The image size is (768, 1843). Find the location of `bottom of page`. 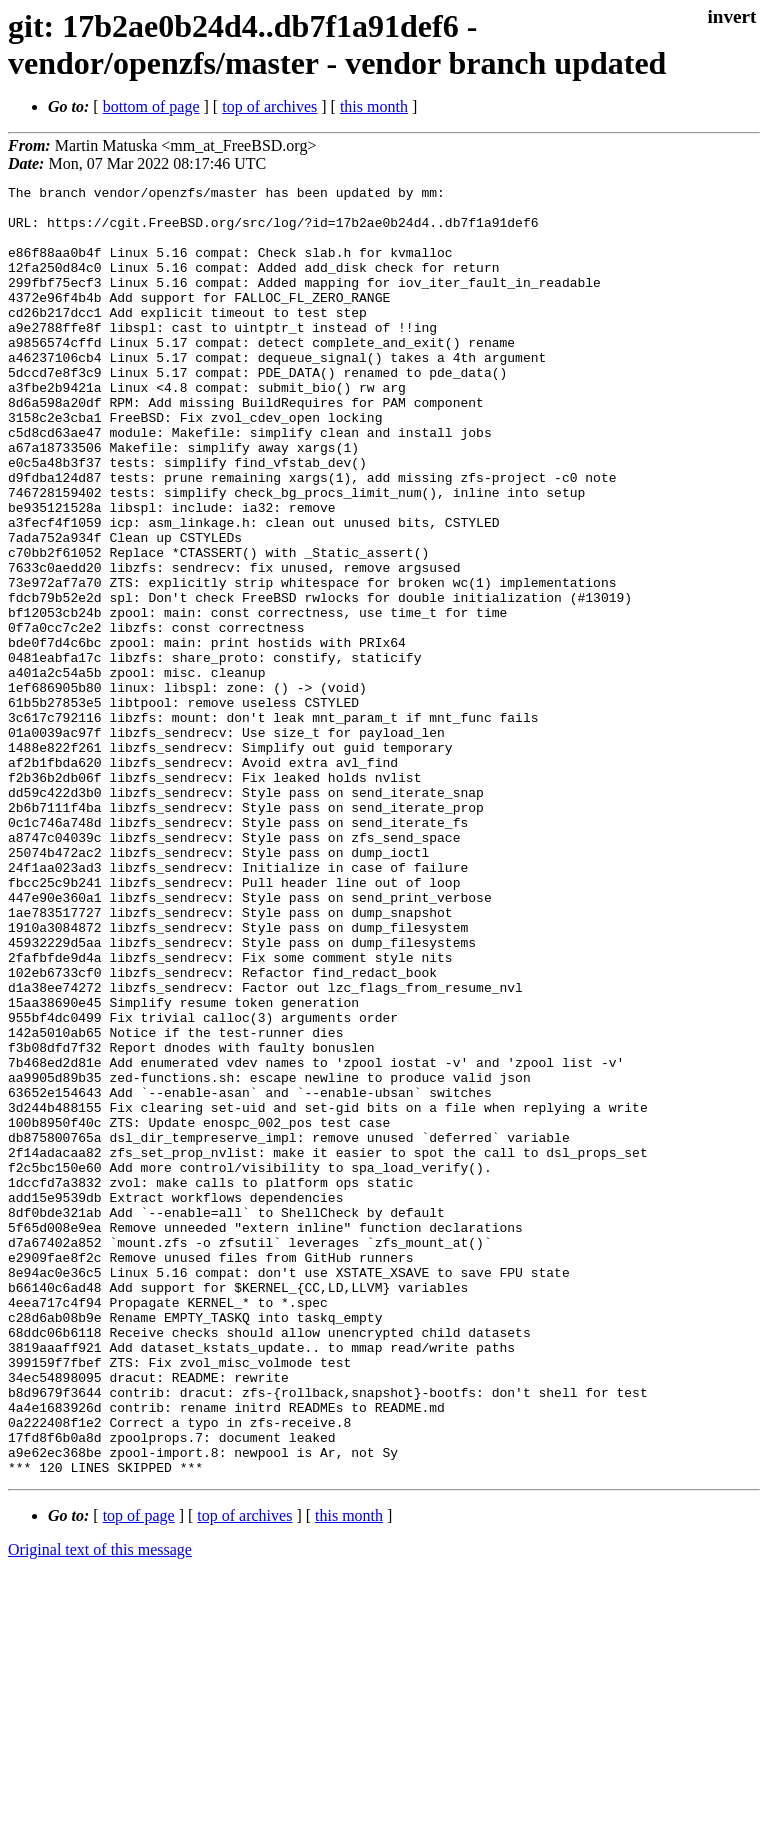

bottom of page is located at coordinates (151, 106).